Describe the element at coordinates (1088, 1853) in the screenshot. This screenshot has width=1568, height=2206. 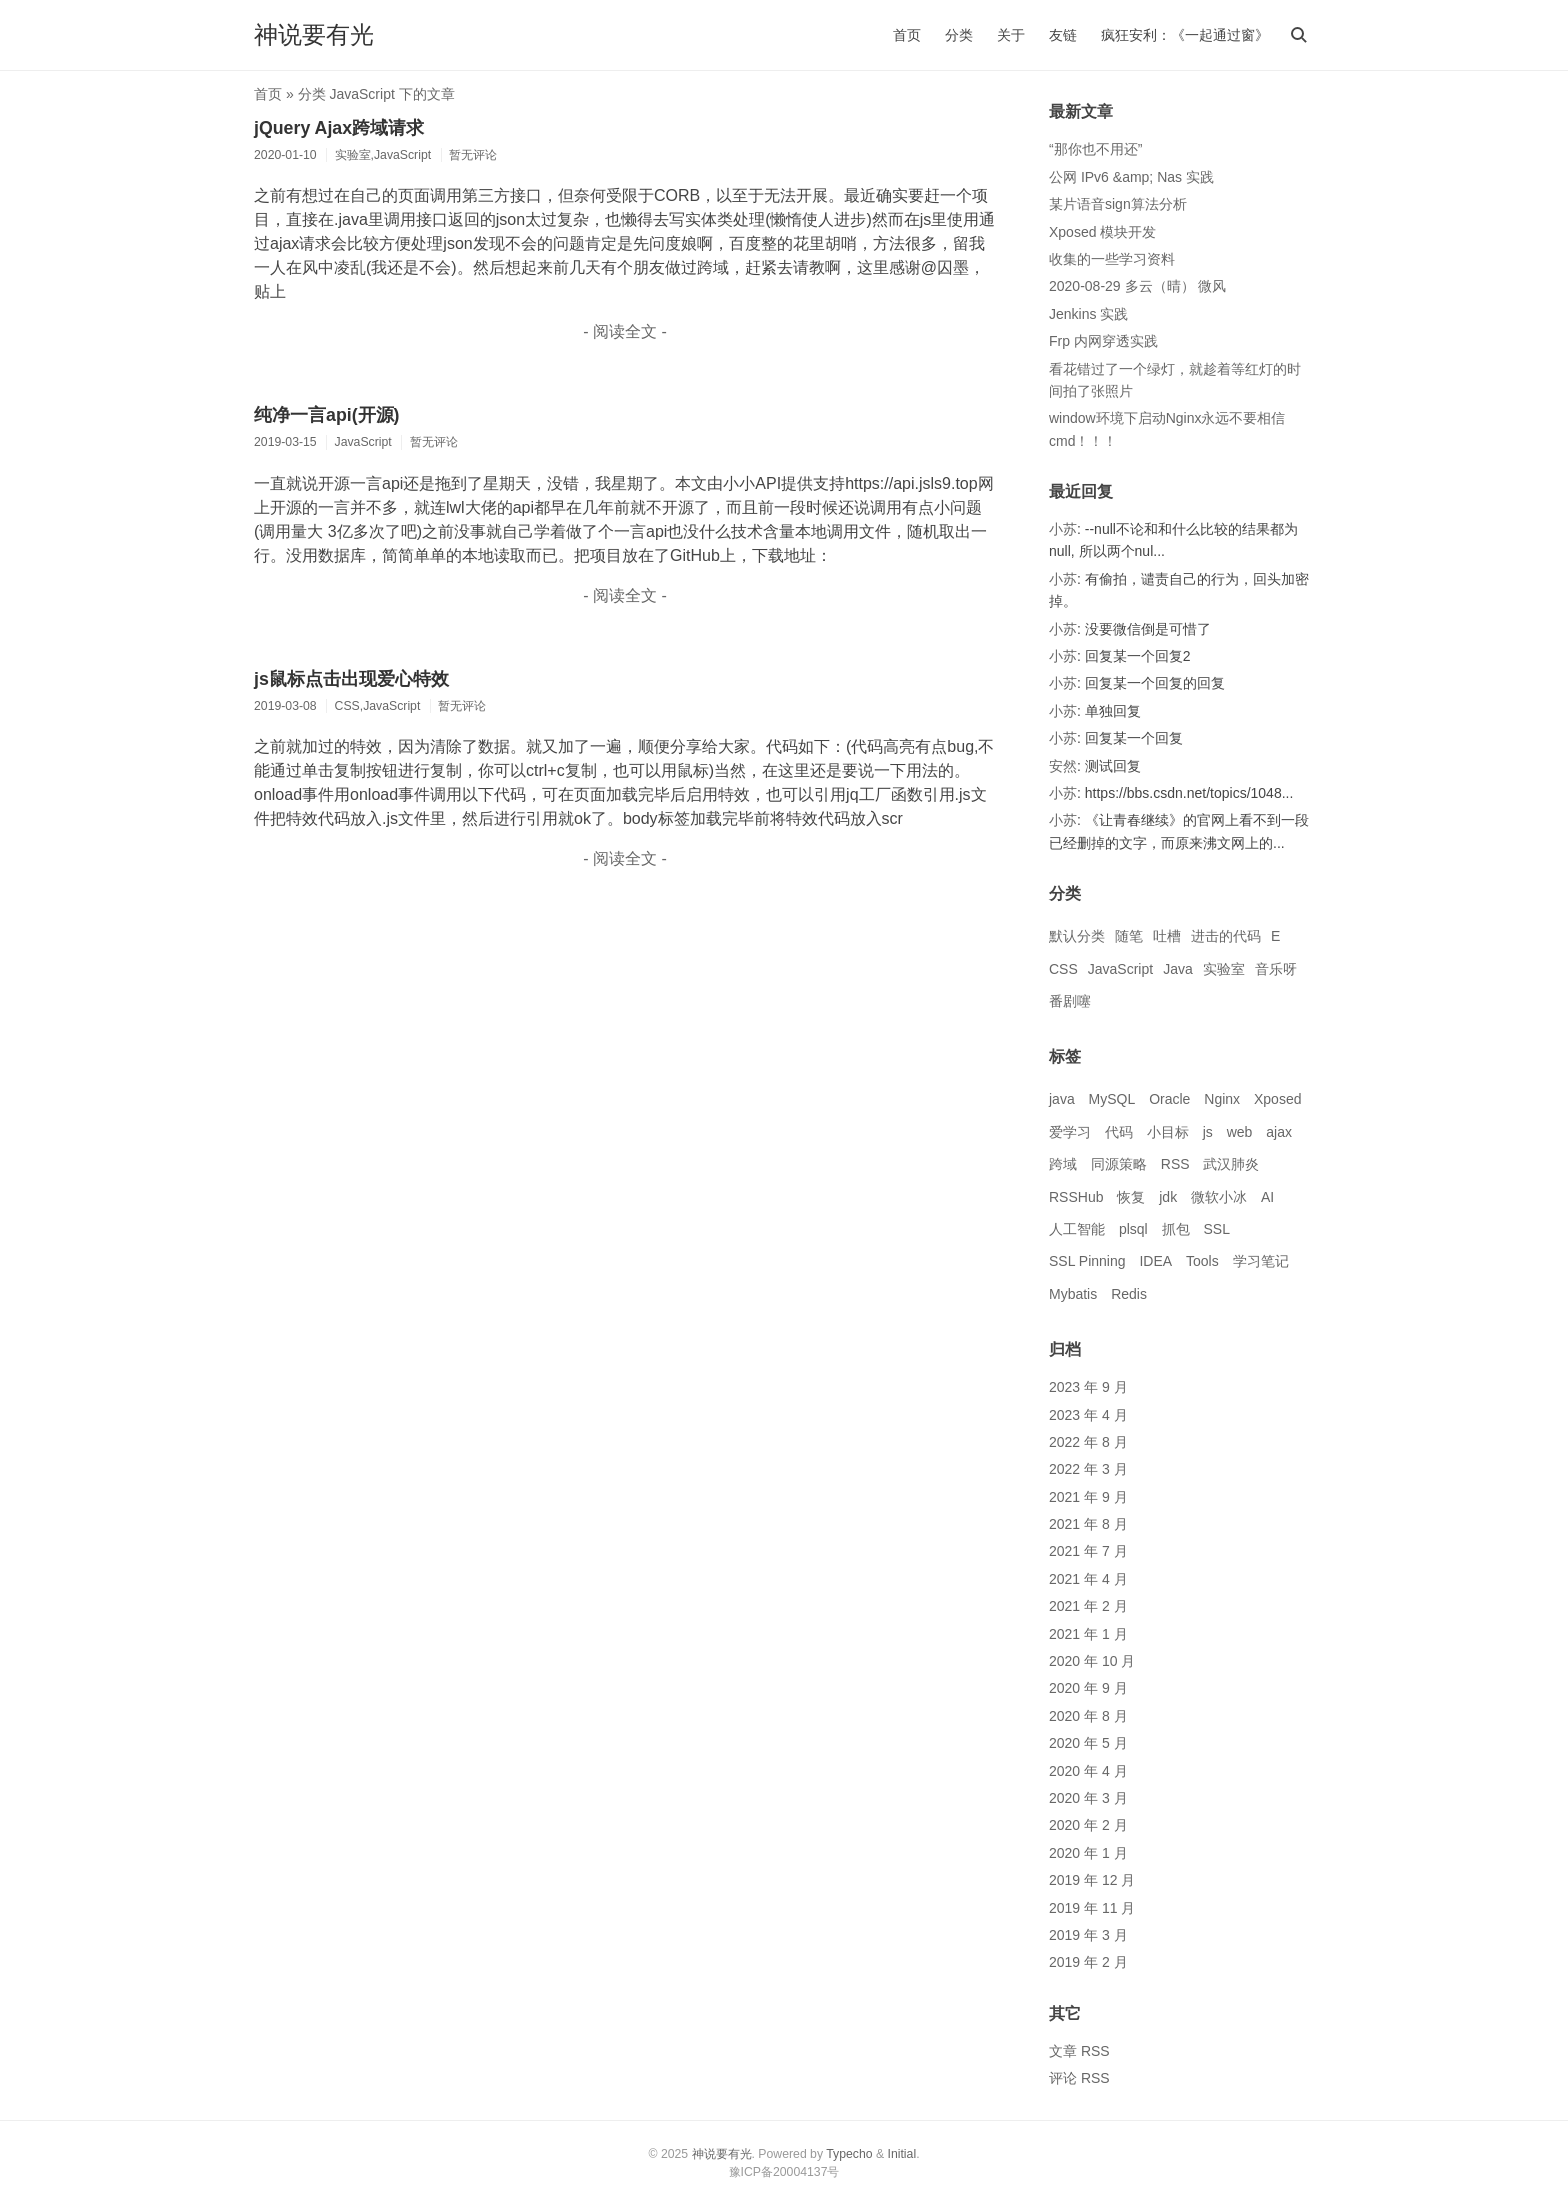
I see `2020 年 1 月` at that location.